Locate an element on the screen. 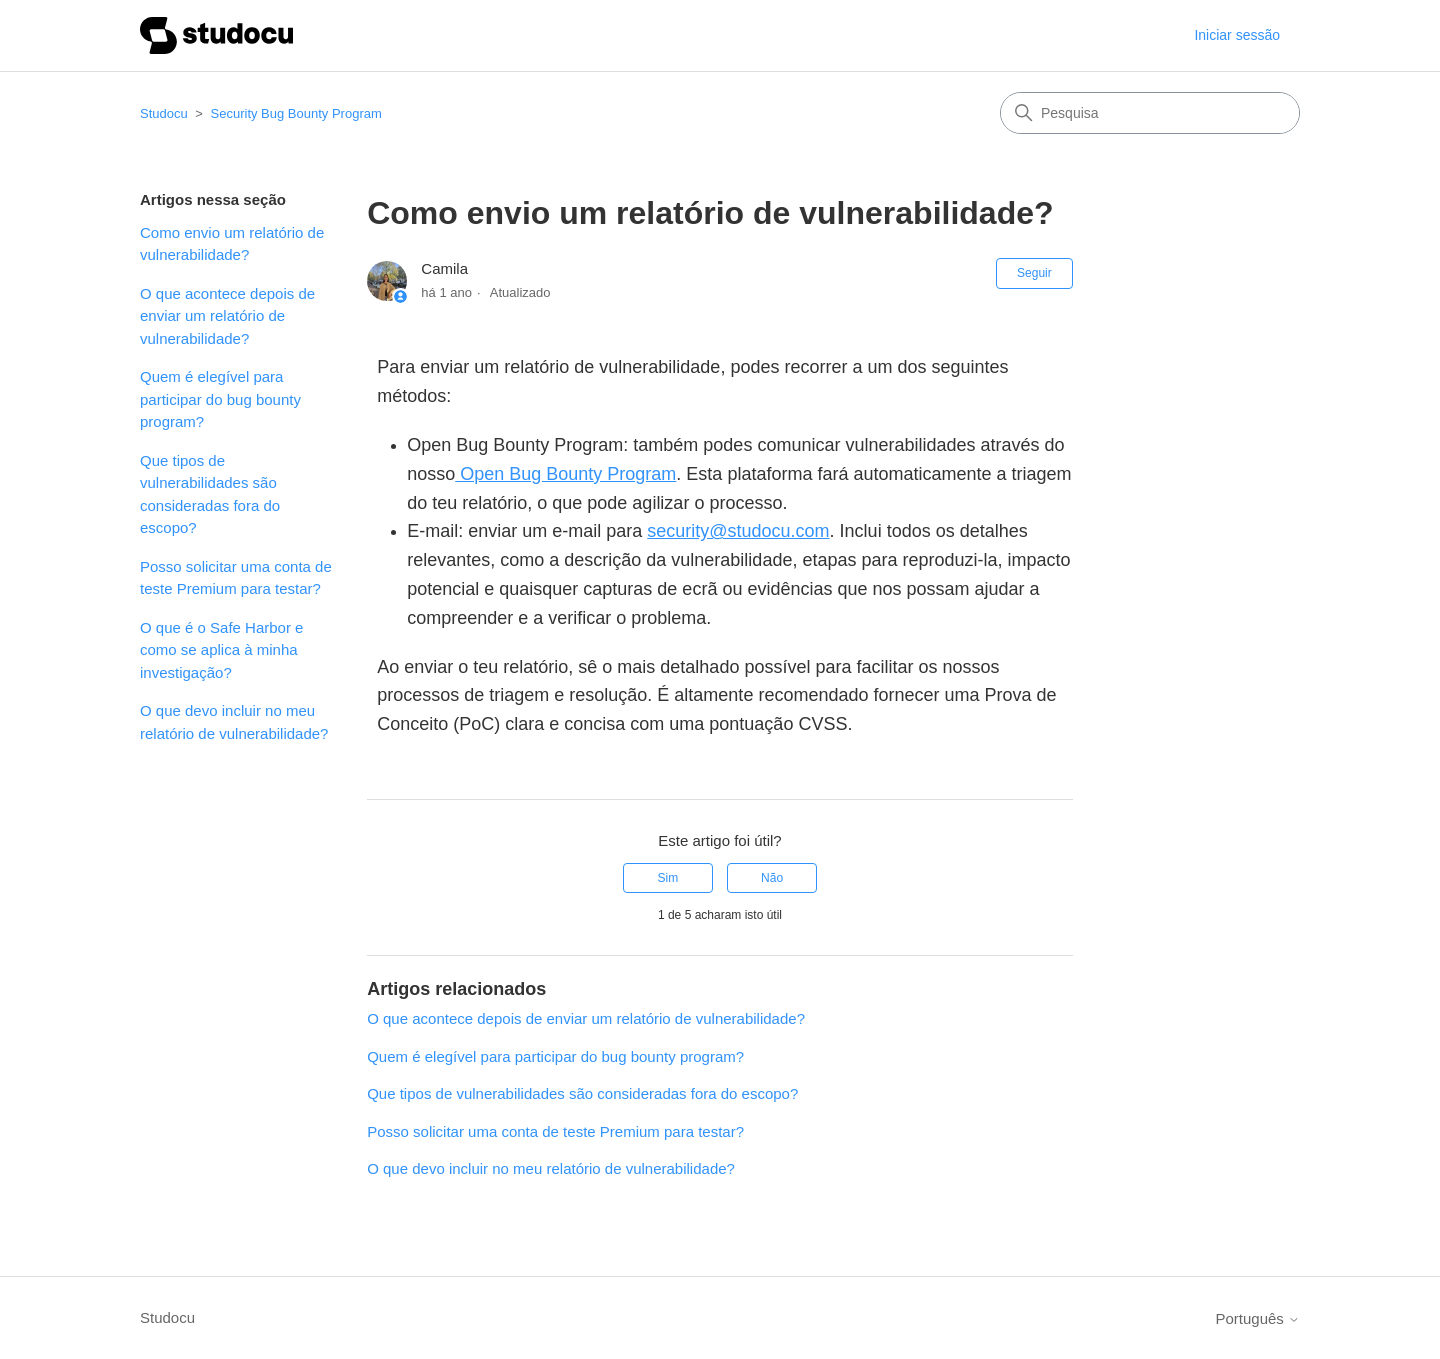  [Pesquisa] is located at coordinates (1150, 113).